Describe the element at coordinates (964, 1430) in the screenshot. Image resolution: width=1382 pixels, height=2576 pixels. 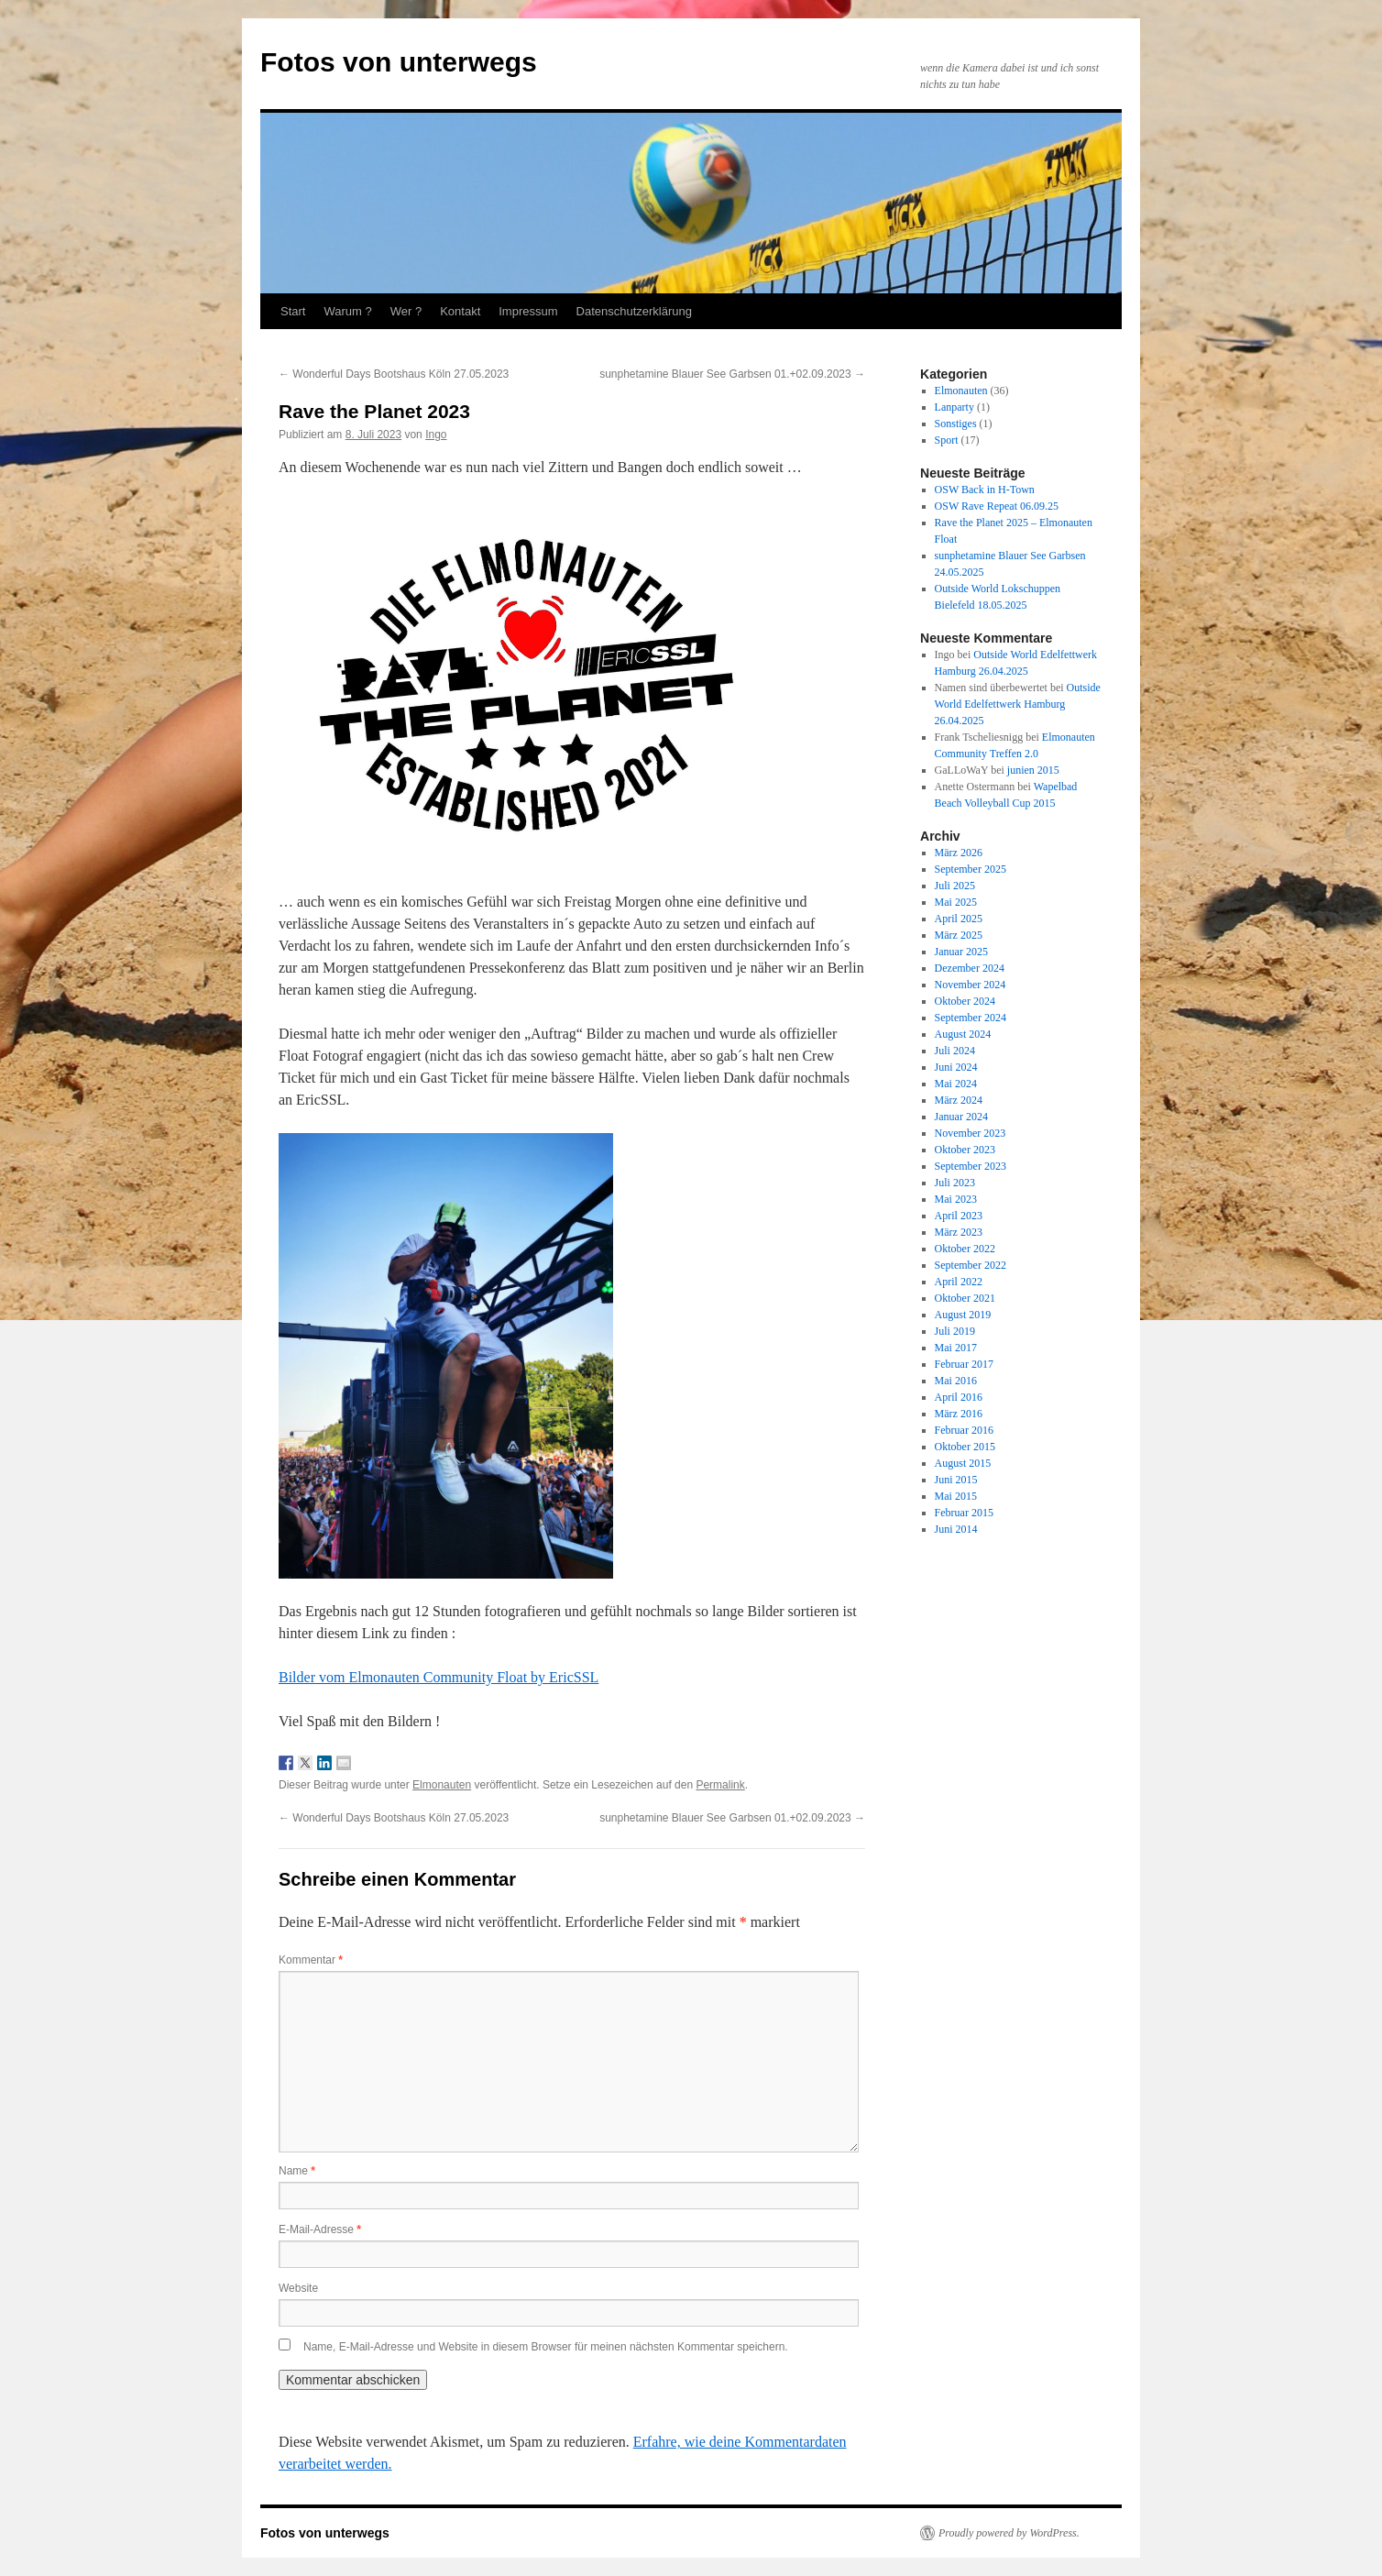
I see `Februar 2016` at that location.